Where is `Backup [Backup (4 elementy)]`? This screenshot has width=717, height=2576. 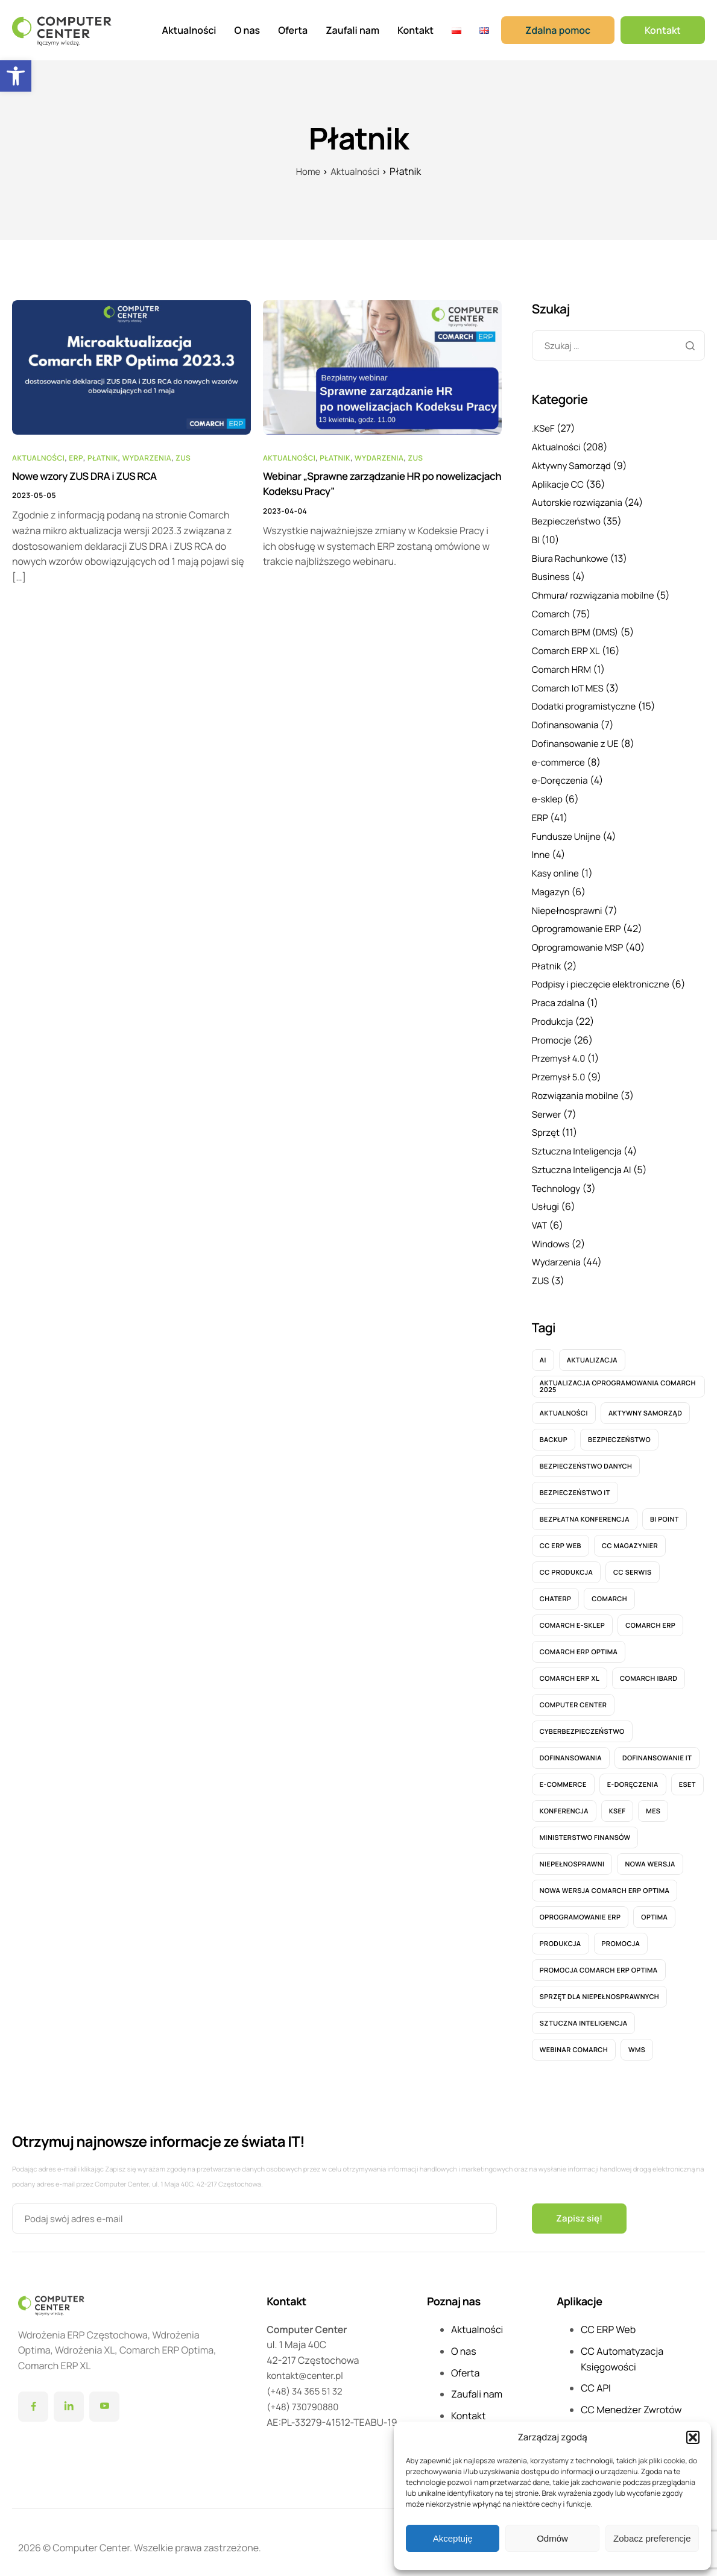
Backup [Backup (4 elementy)] is located at coordinates (553, 1429).